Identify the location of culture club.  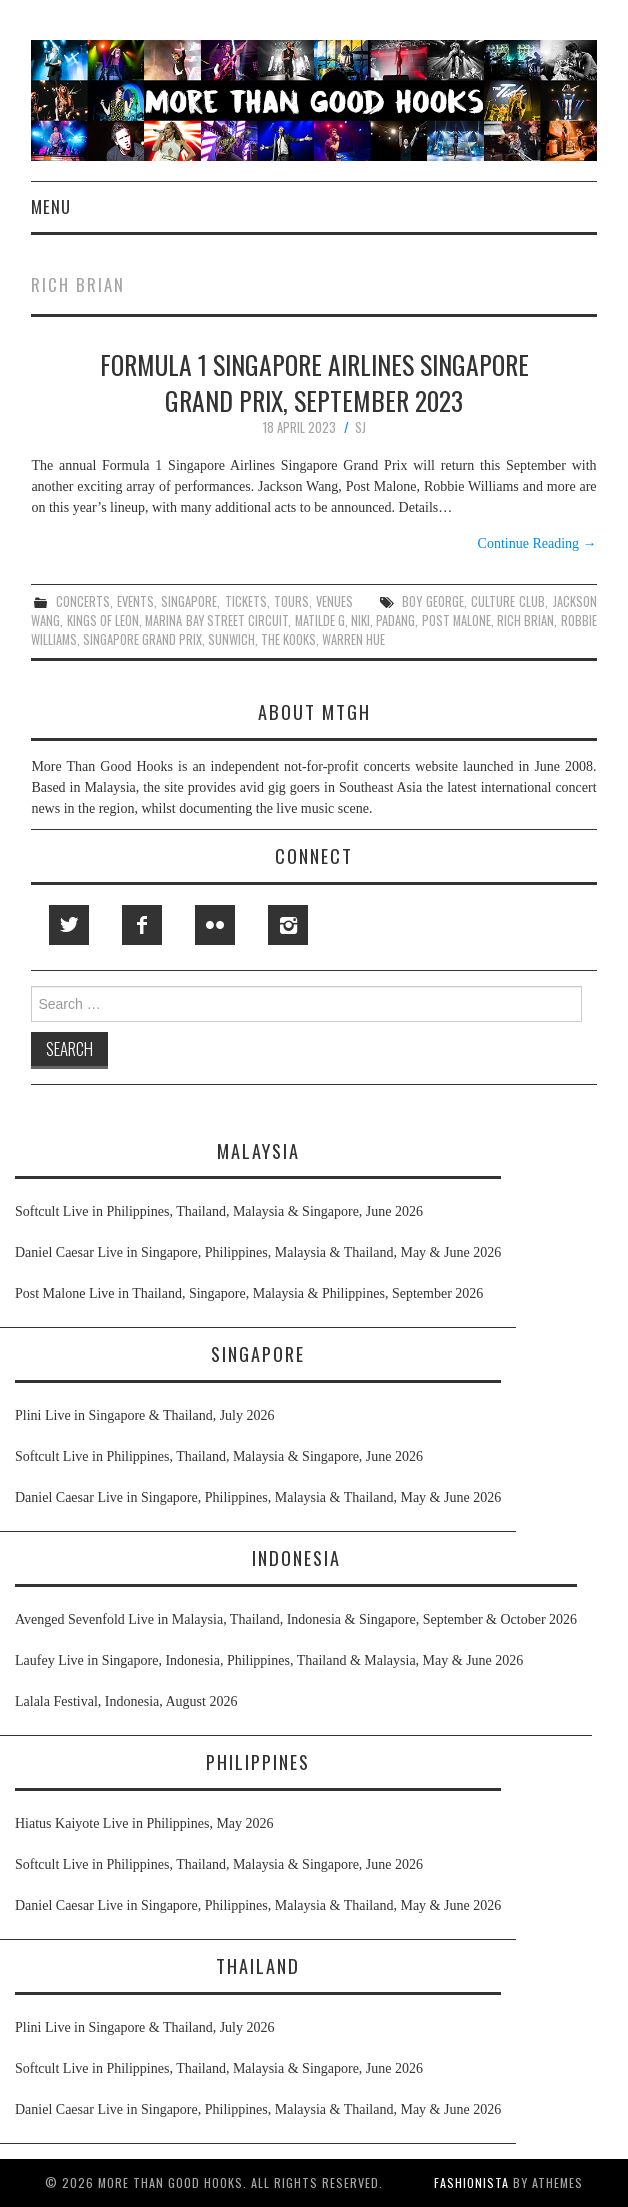
(508, 601).